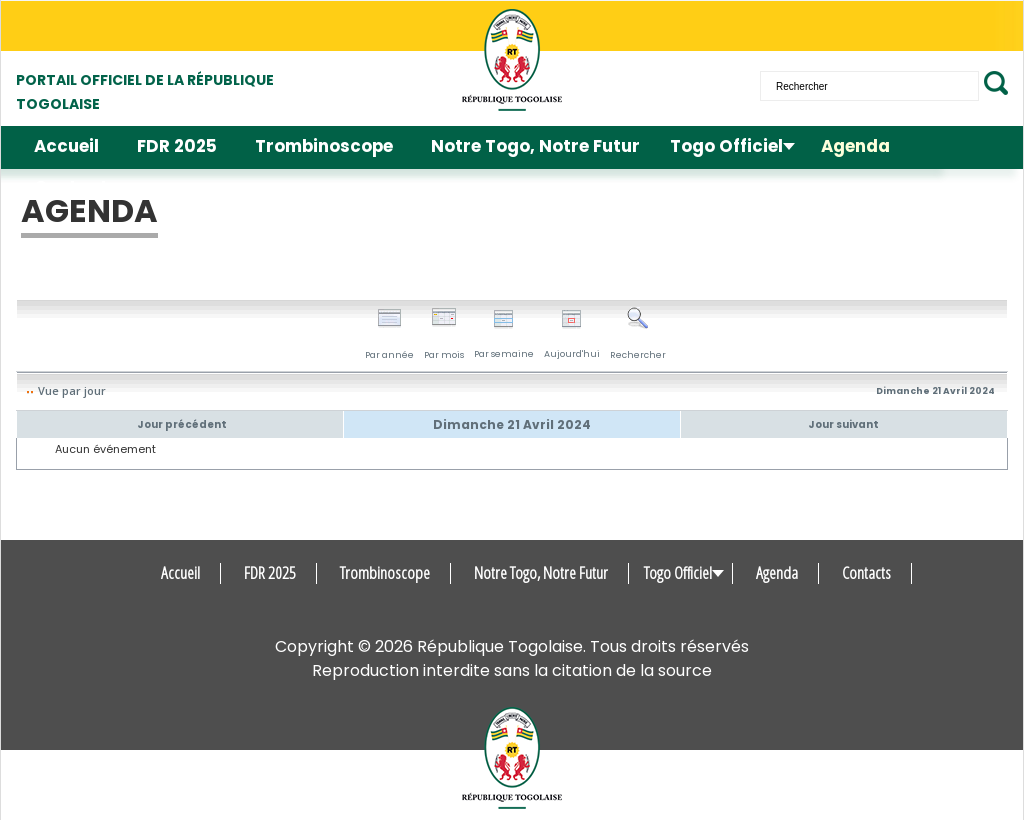 This screenshot has width=1024, height=820. What do you see at coordinates (843, 424) in the screenshot?
I see `Jour suivant` at bounding box center [843, 424].